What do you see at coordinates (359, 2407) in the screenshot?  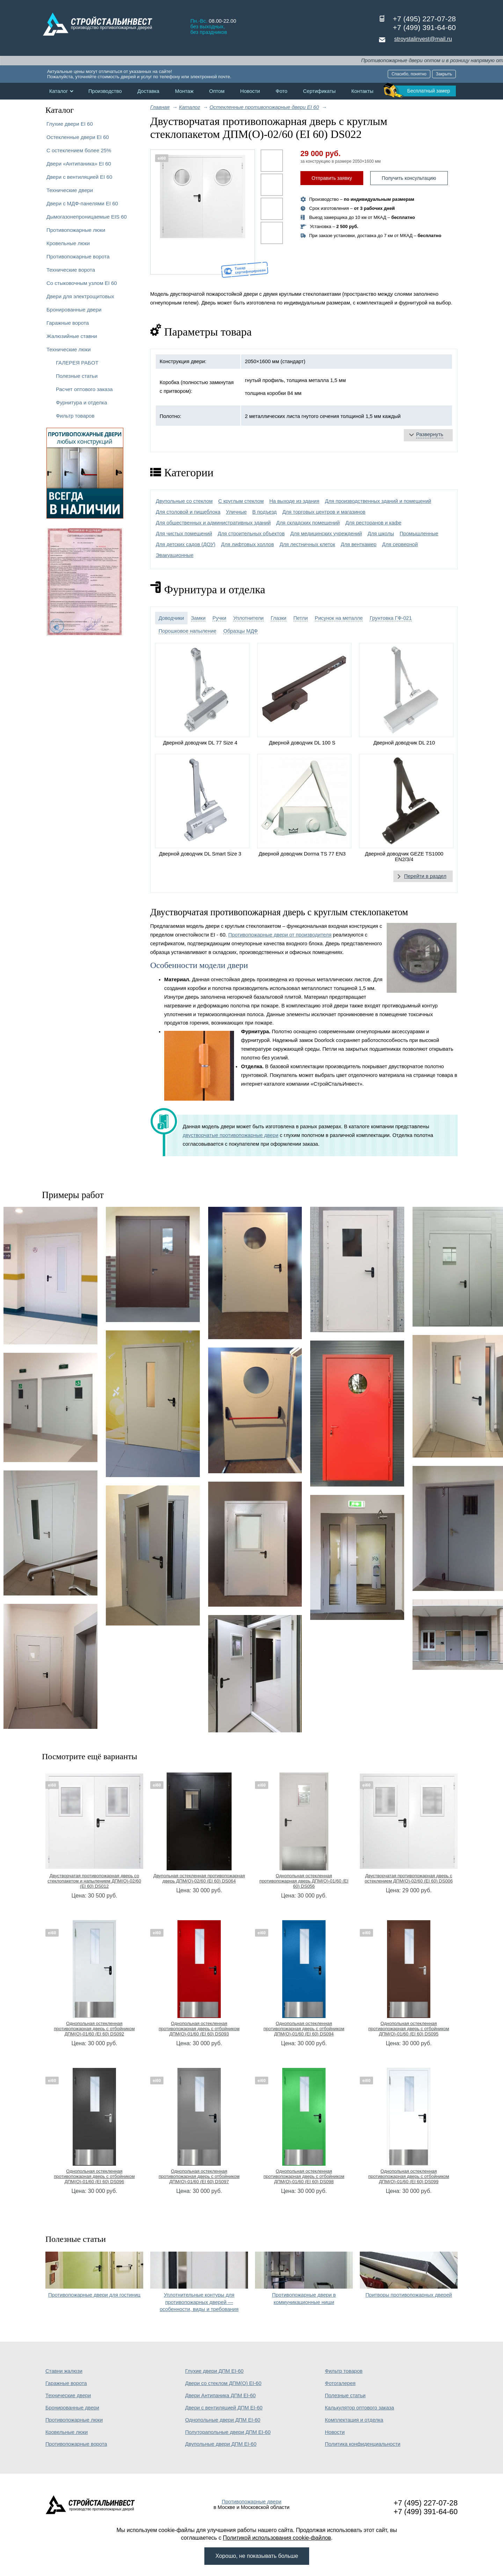 I see `Калькулятор оптового заказа` at bounding box center [359, 2407].